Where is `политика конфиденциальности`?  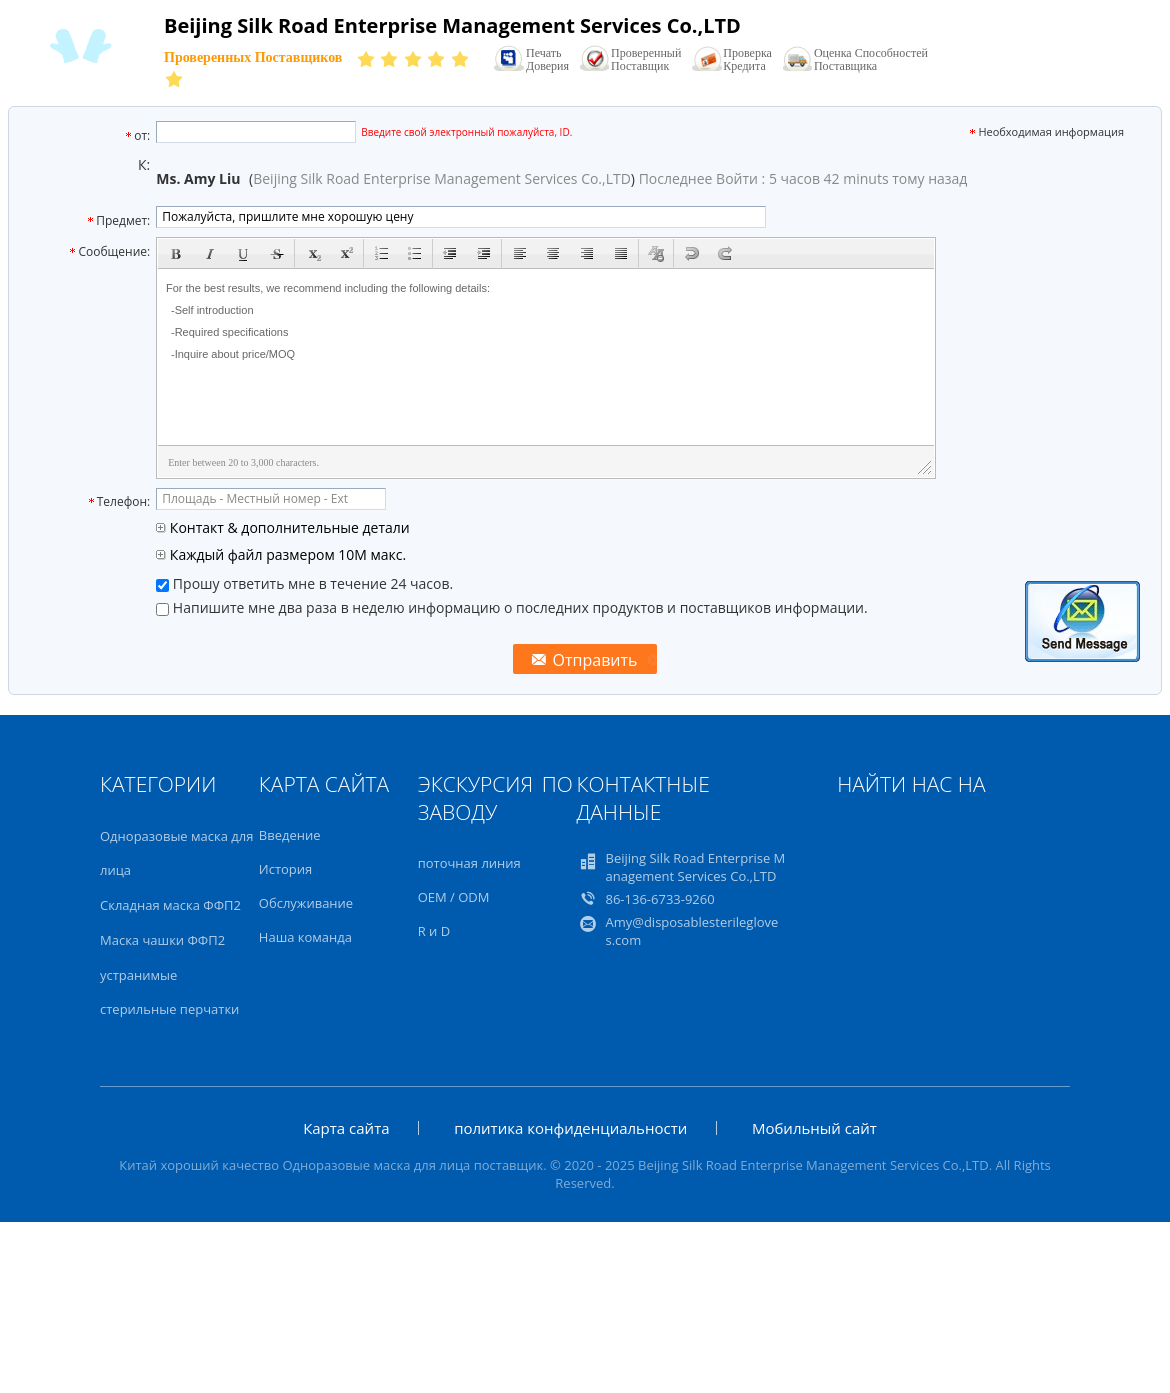
политика конфиденциальности is located at coordinates (570, 1128).